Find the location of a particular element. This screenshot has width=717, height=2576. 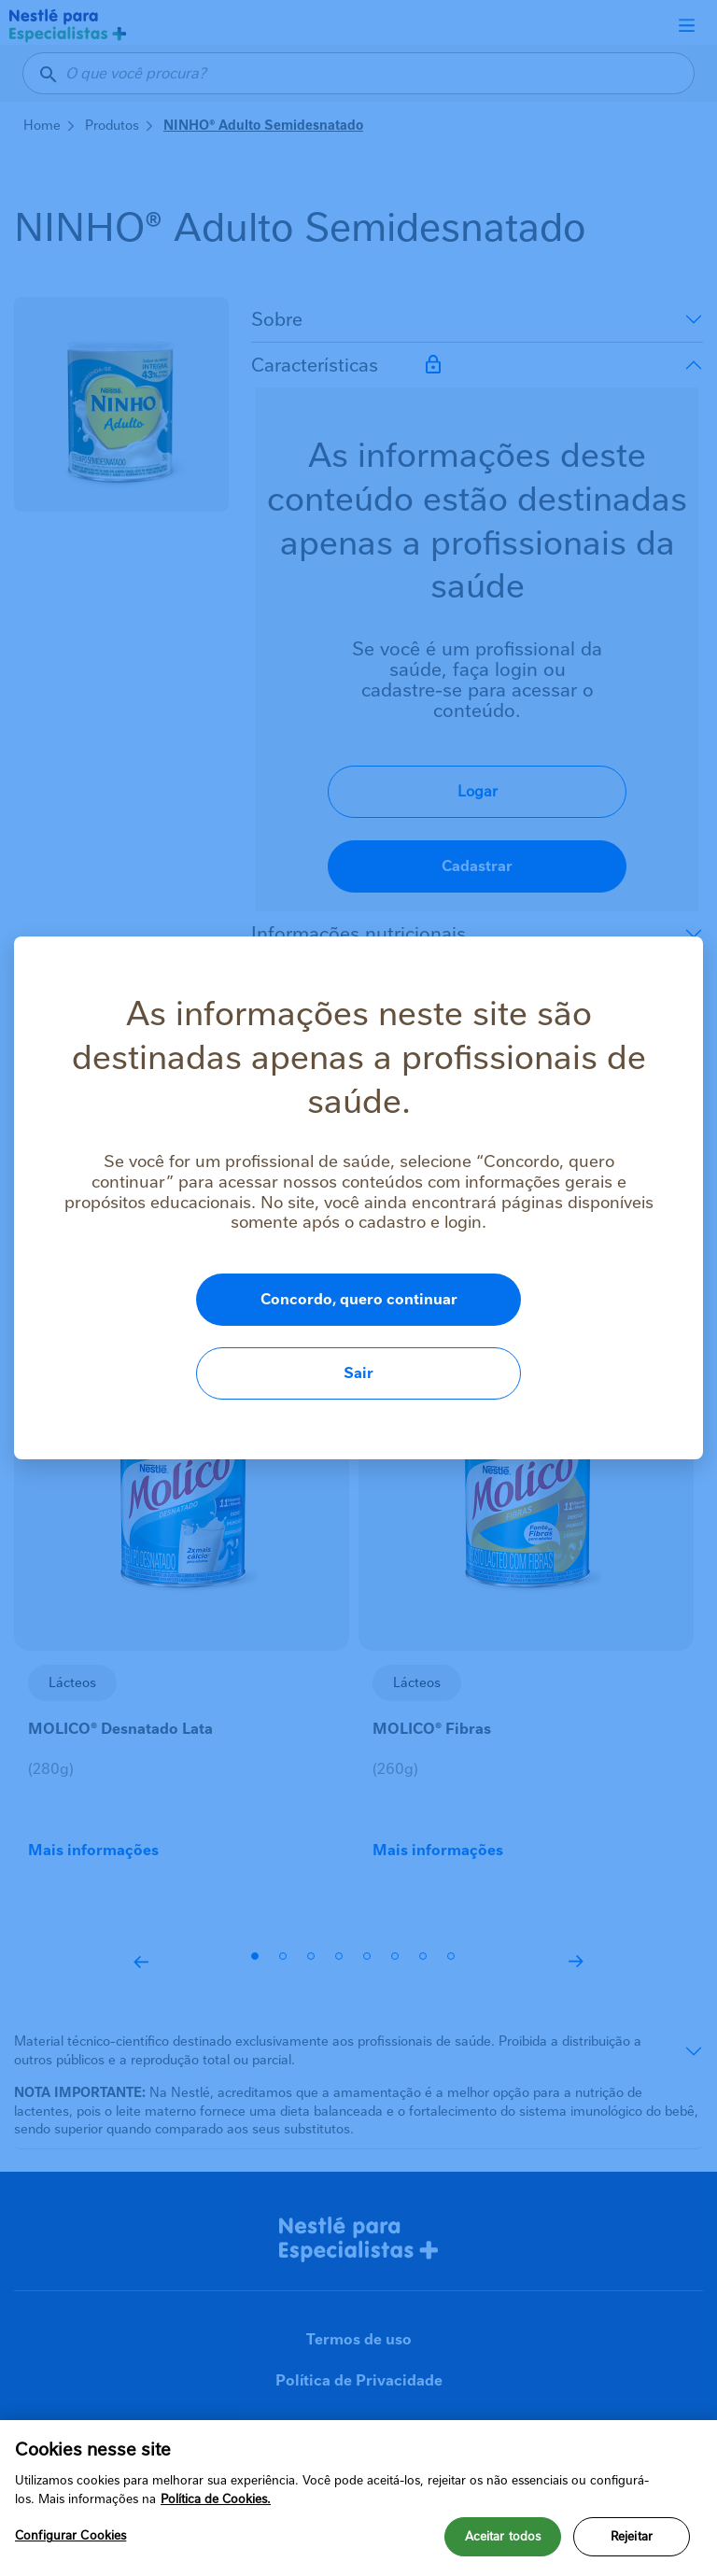

Política de Cookies. is located at coordinates (216, 2506).